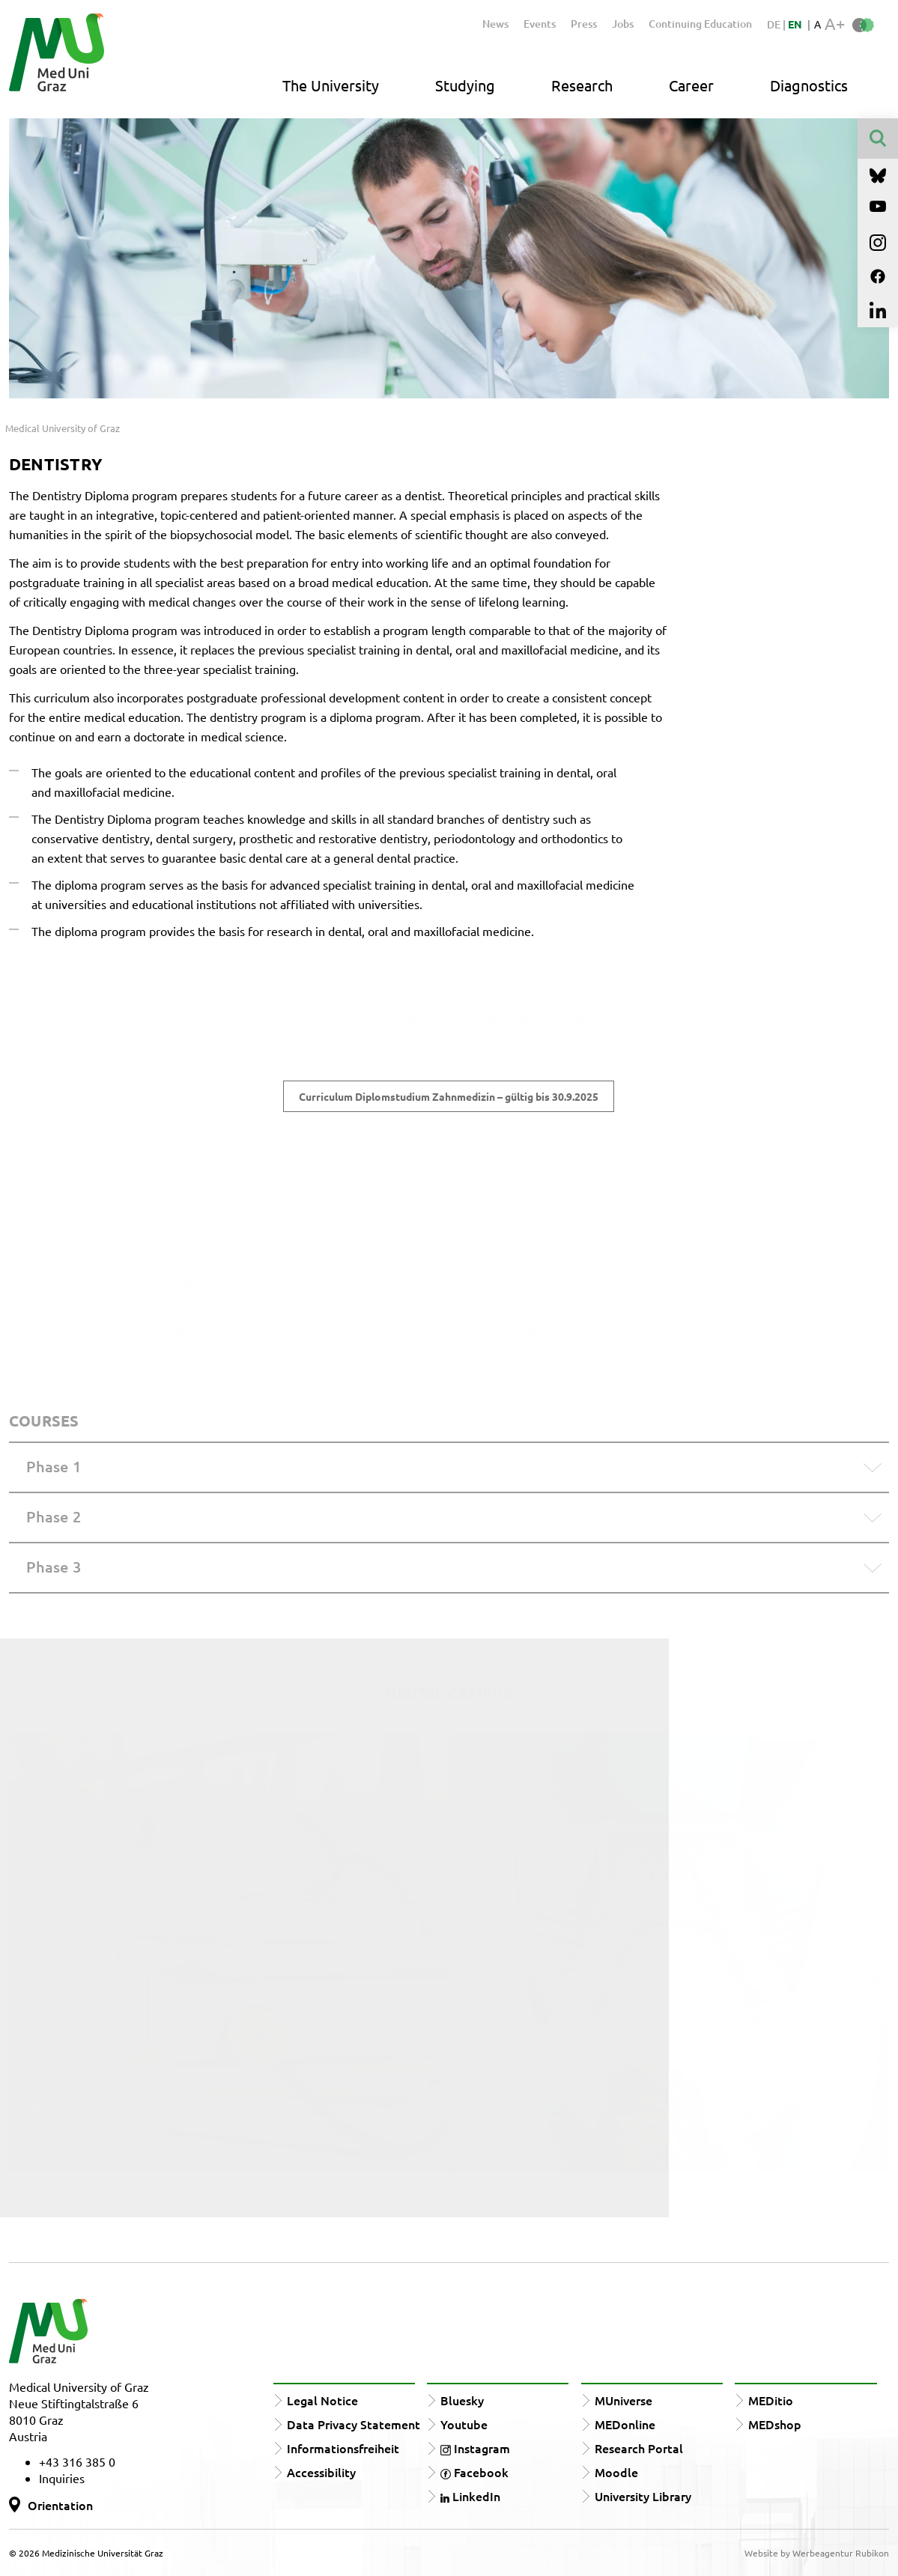 This screenshot has height=2576, width=898. Describe the element at coordinates (62, 2477) in the screenshot. I see `Inquiries` at that location.